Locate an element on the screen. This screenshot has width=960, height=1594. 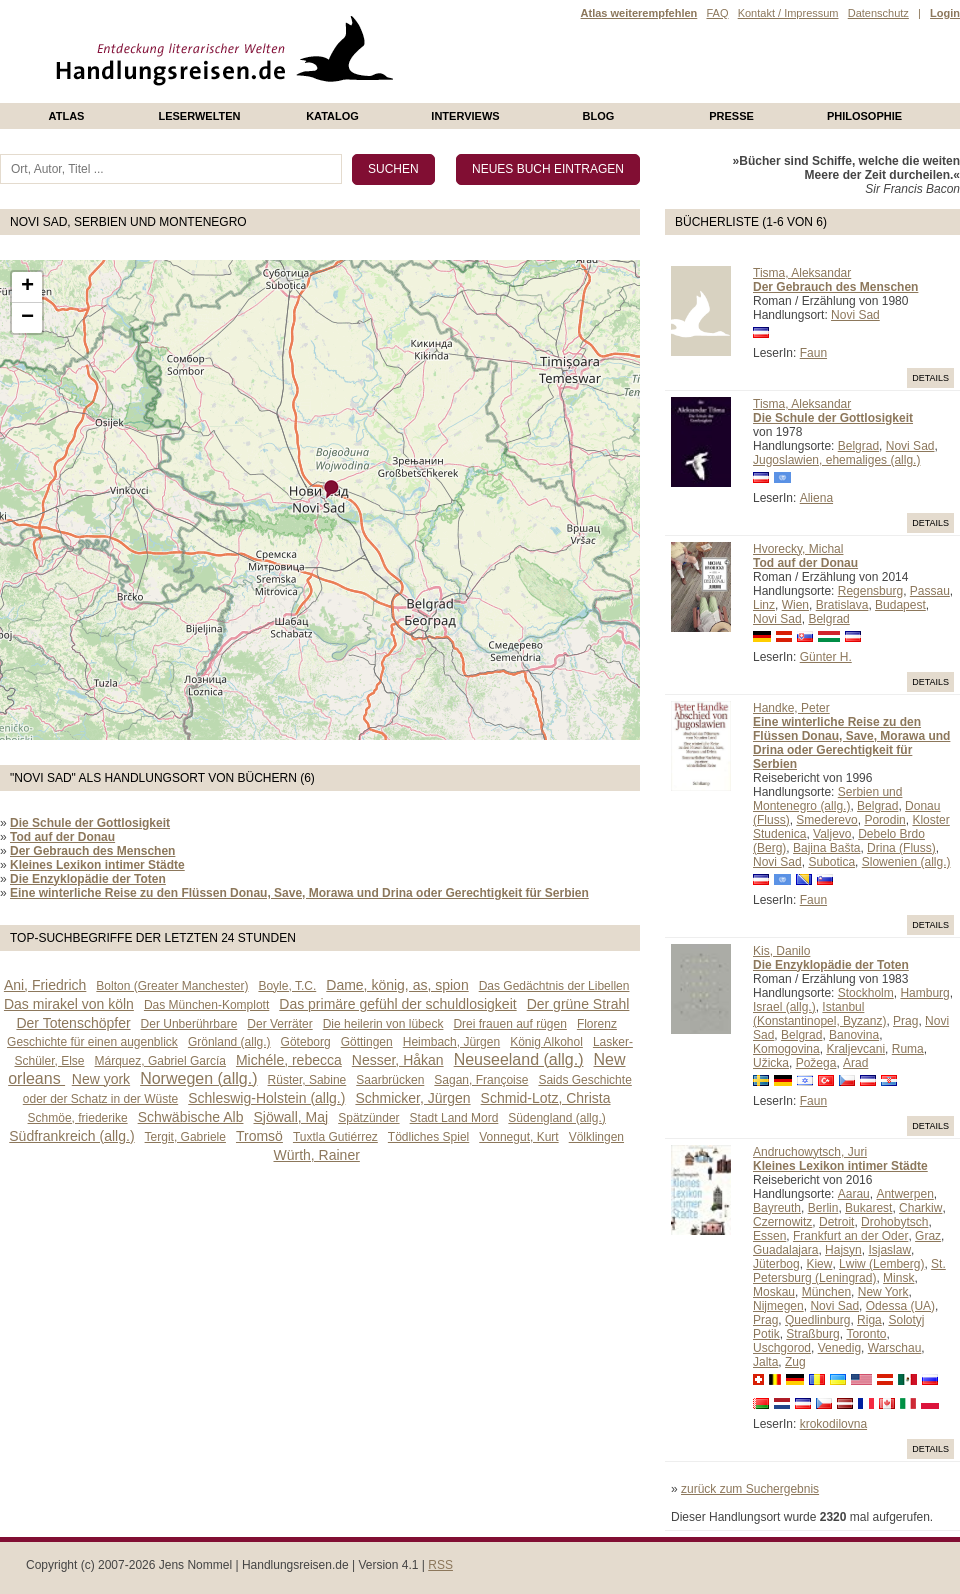
krokodilovna is located at coordinates (833, 1424).